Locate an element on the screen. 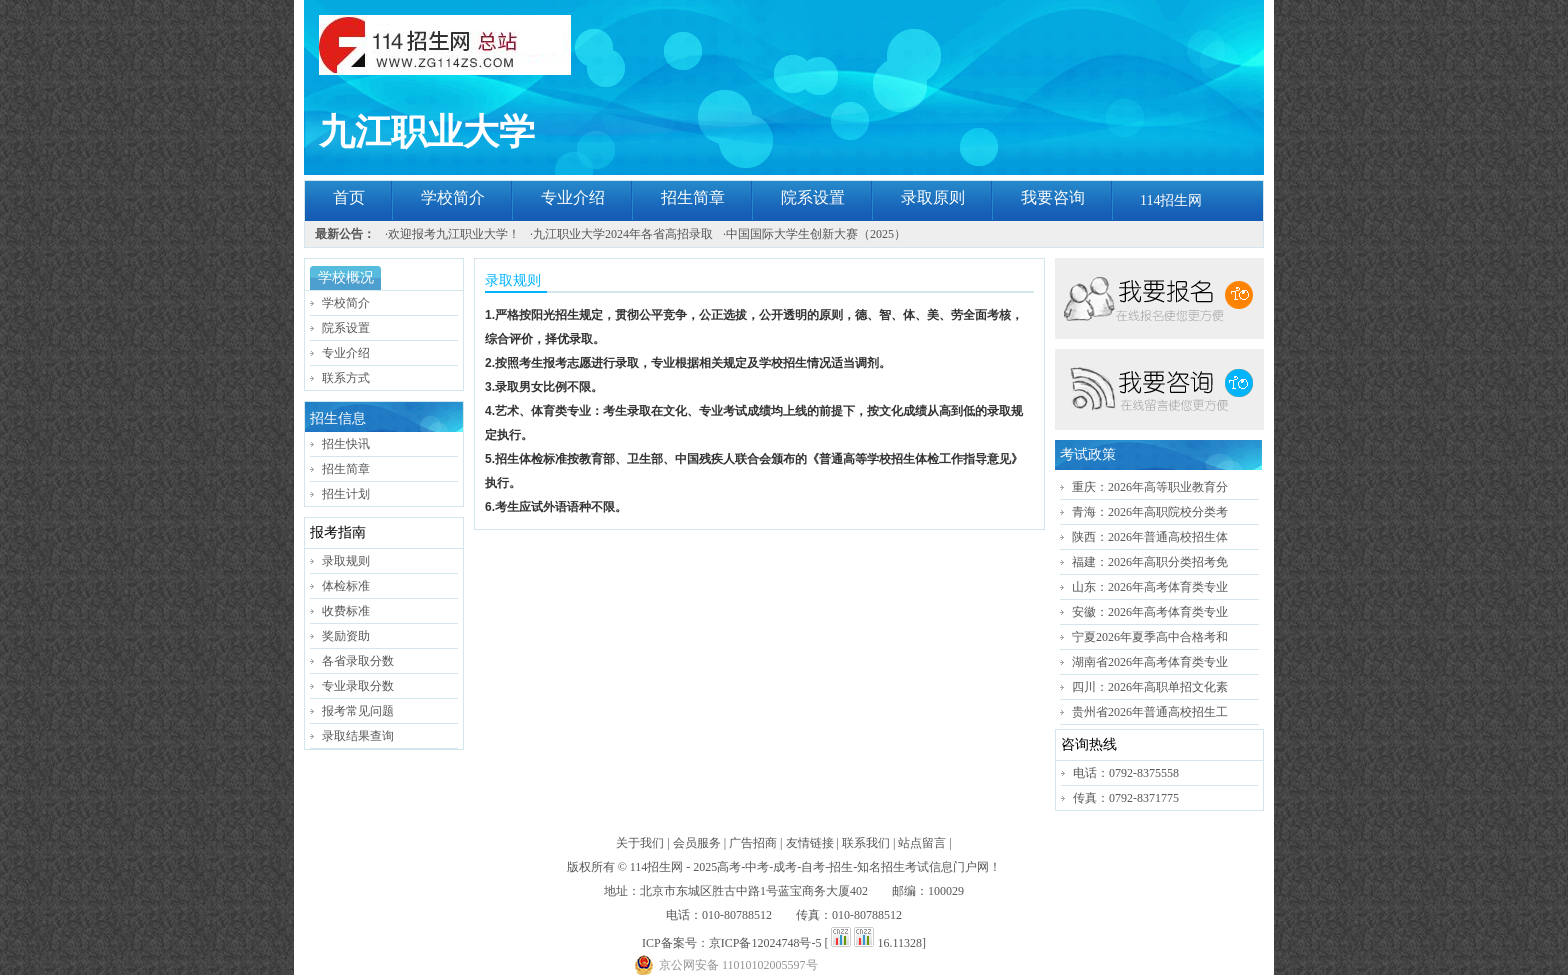  奖励资助 is located at coordinates (346, 636).